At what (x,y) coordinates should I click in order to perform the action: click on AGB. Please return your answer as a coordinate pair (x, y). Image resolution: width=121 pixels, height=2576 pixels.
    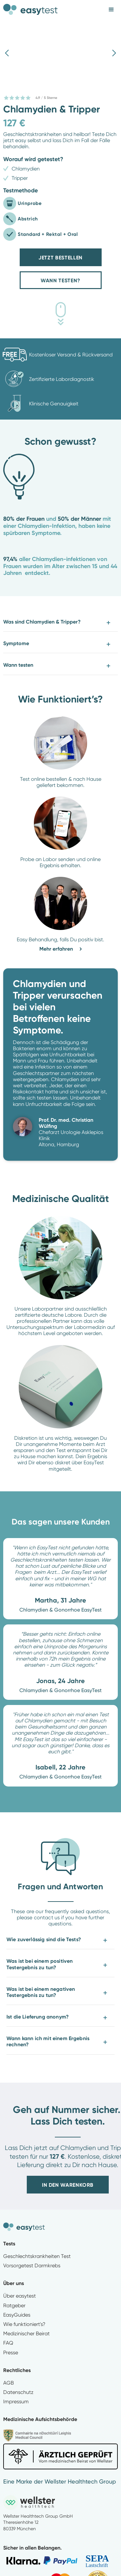
    Looking at the image, I should click on (8, 2383).